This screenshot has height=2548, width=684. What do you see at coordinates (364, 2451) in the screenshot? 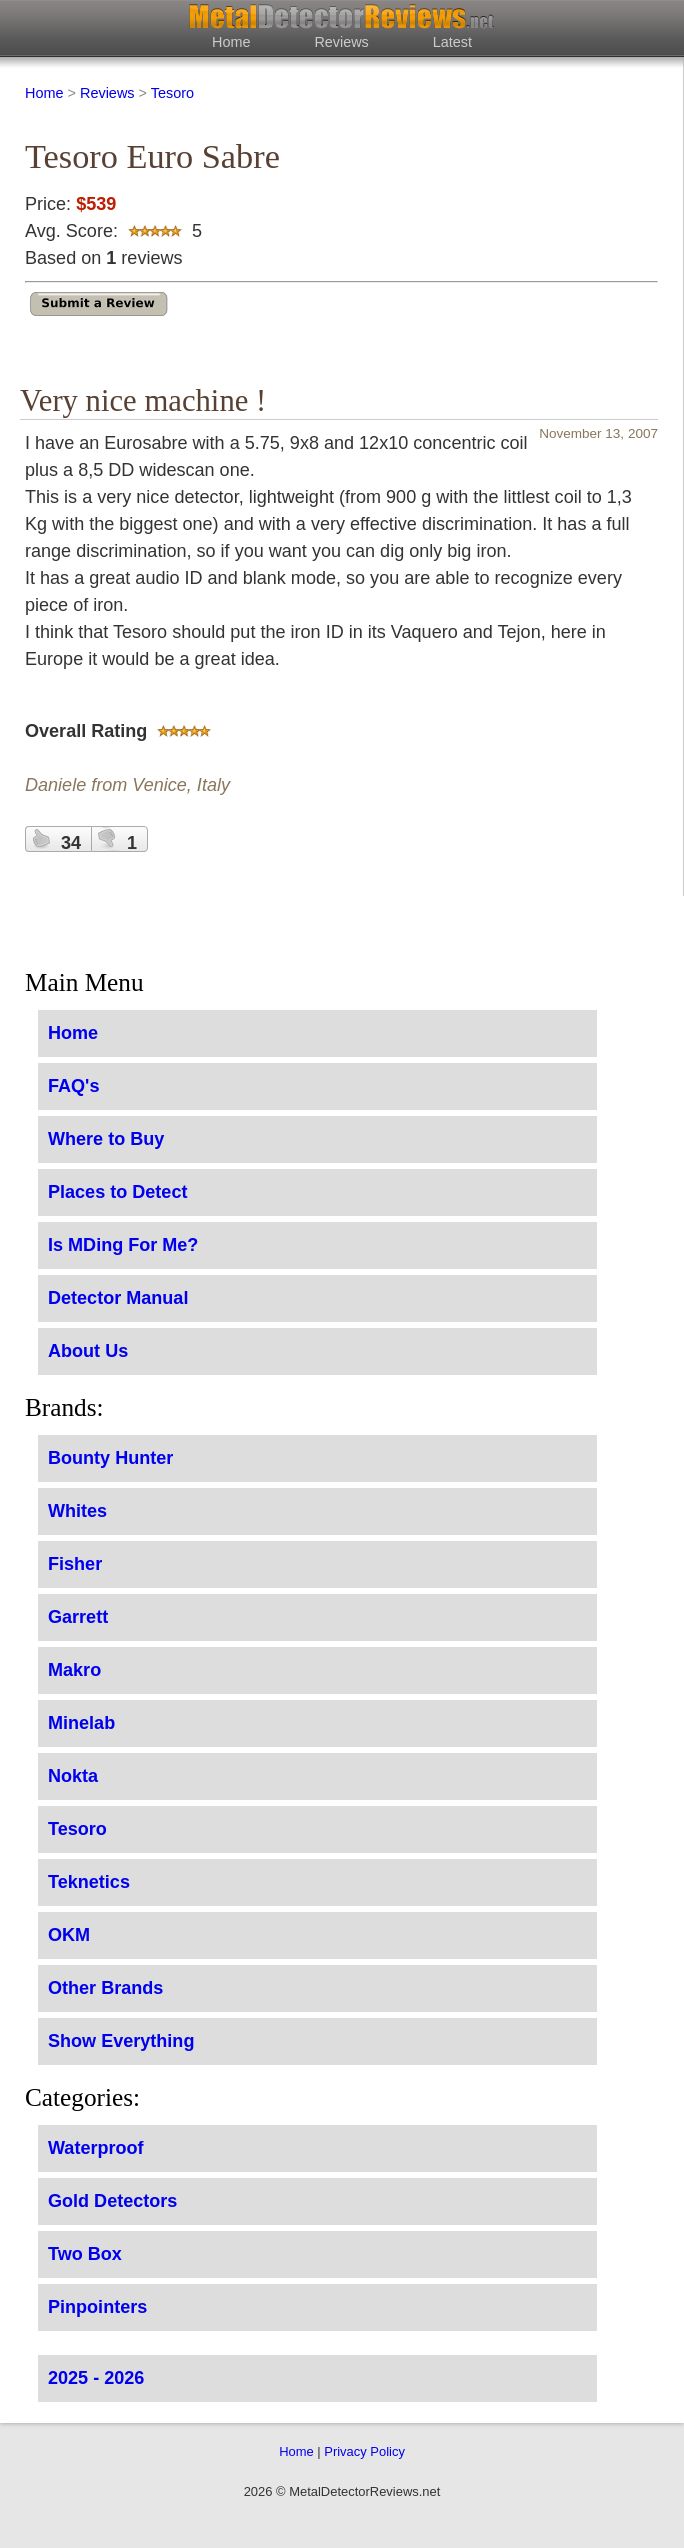
I see `Privacy Policy` at bounding box center [364, 2451].